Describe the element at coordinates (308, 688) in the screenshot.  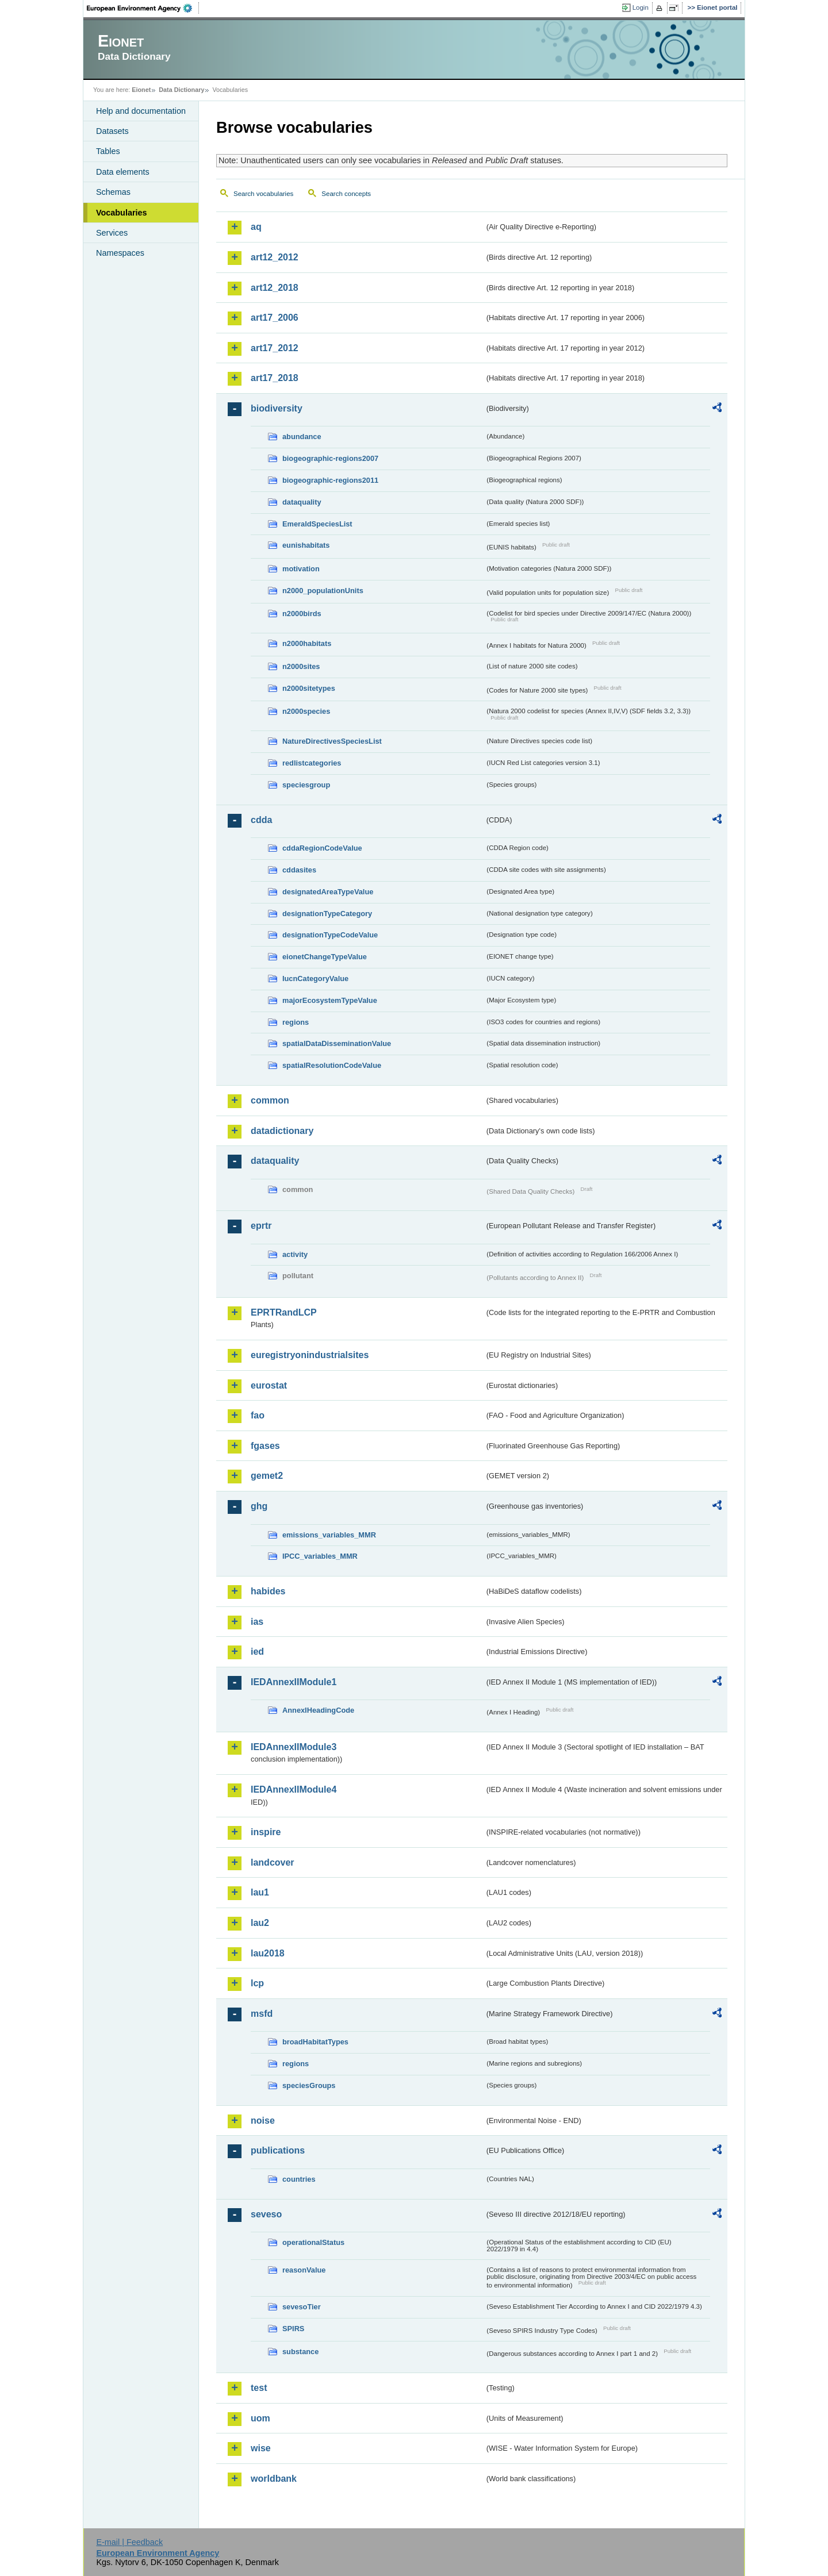
I see `n2000sitetypes` at that location.